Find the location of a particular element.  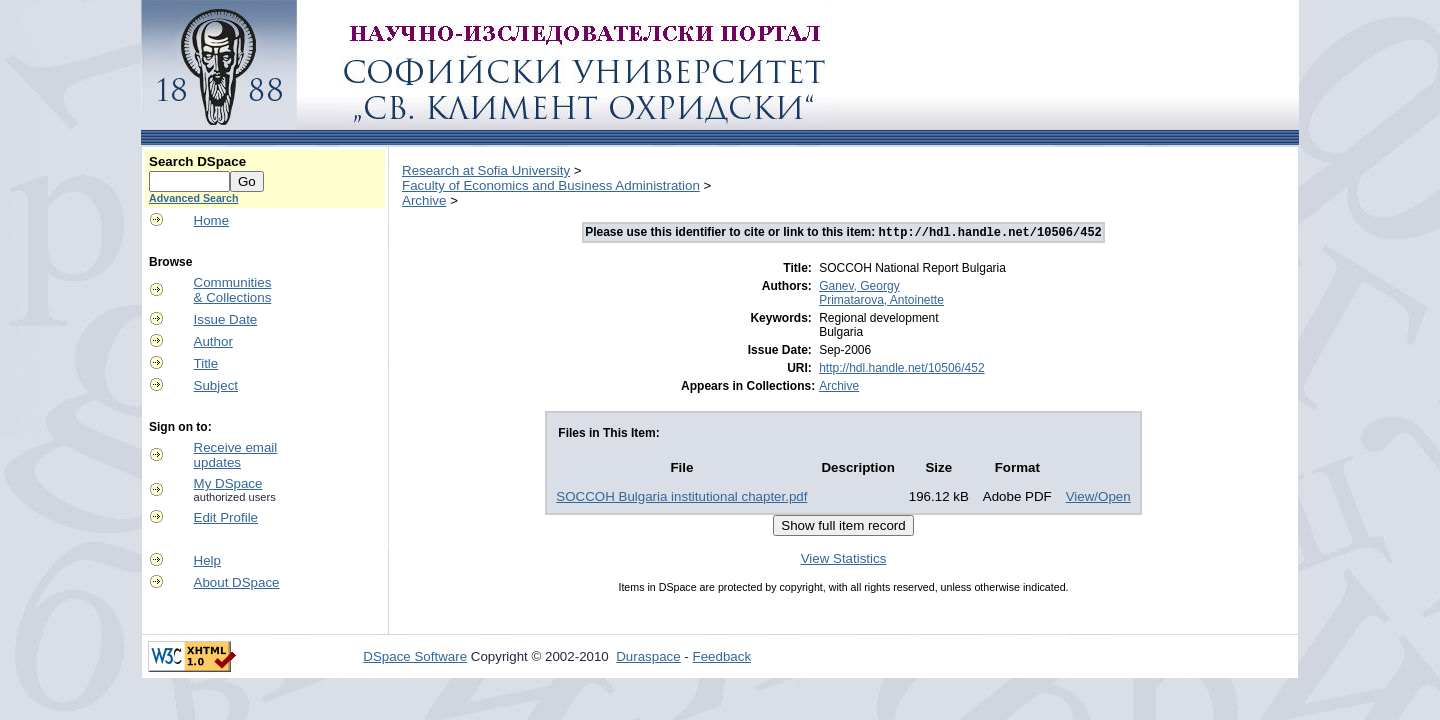

Home is located at coordinates (212, 220).